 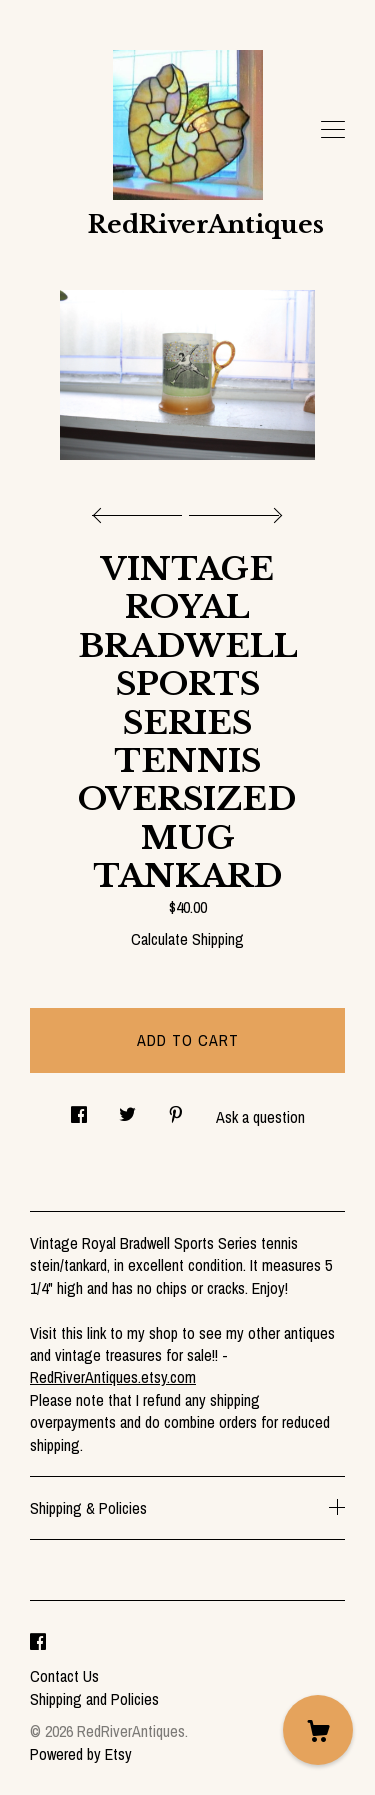 What do you see at coordinates (187, 939) in the screenshot?
I see `Calculate Shipping` at bounding box center [187, 939].